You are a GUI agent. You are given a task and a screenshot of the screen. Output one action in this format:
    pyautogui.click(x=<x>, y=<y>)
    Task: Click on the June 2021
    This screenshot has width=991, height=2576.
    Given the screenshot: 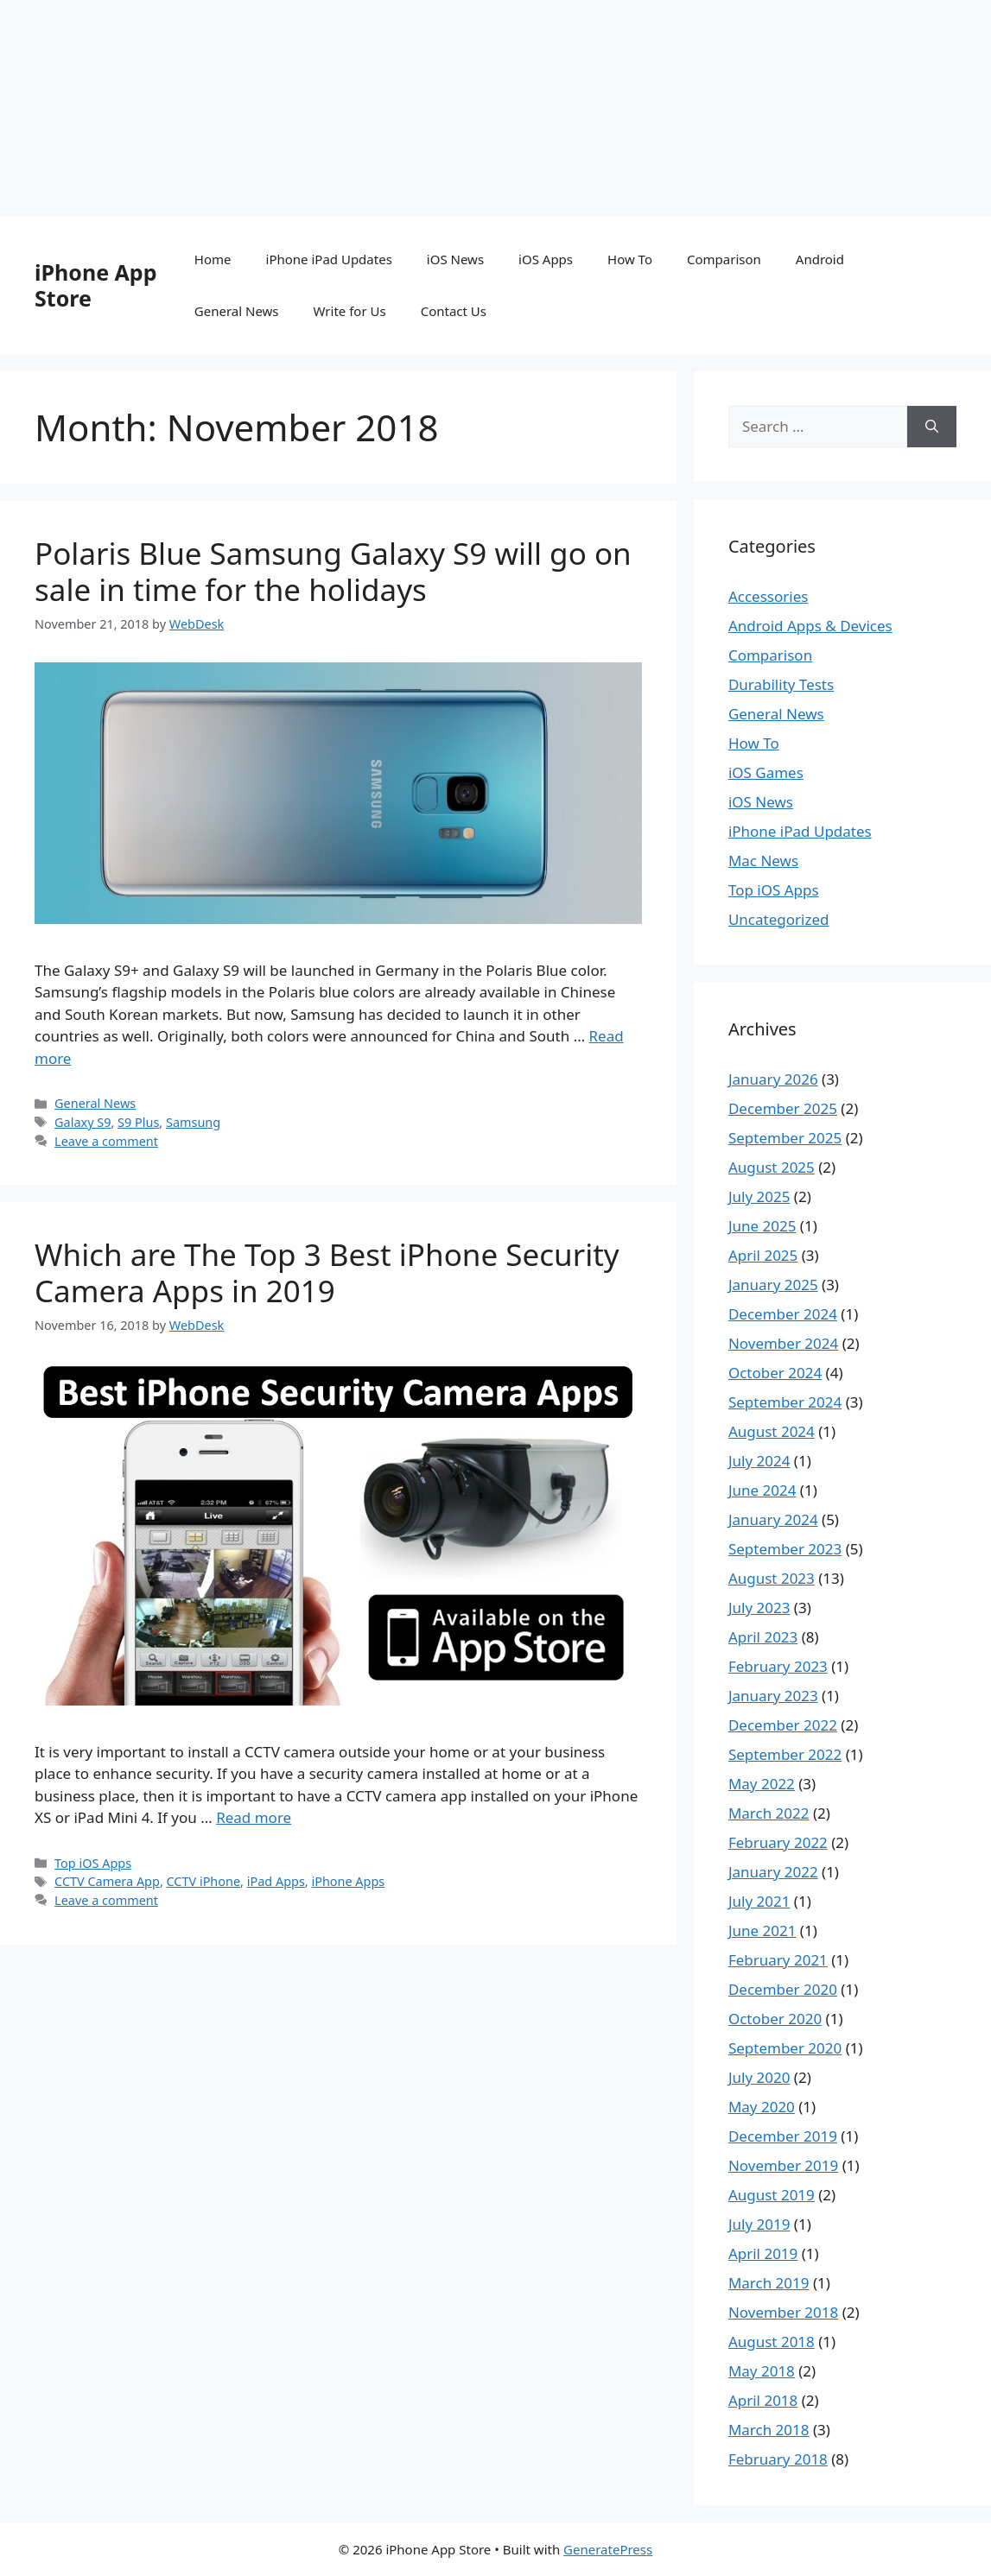 What is the action you would take?
    pyautogui.click(x=762, y=1930)
    